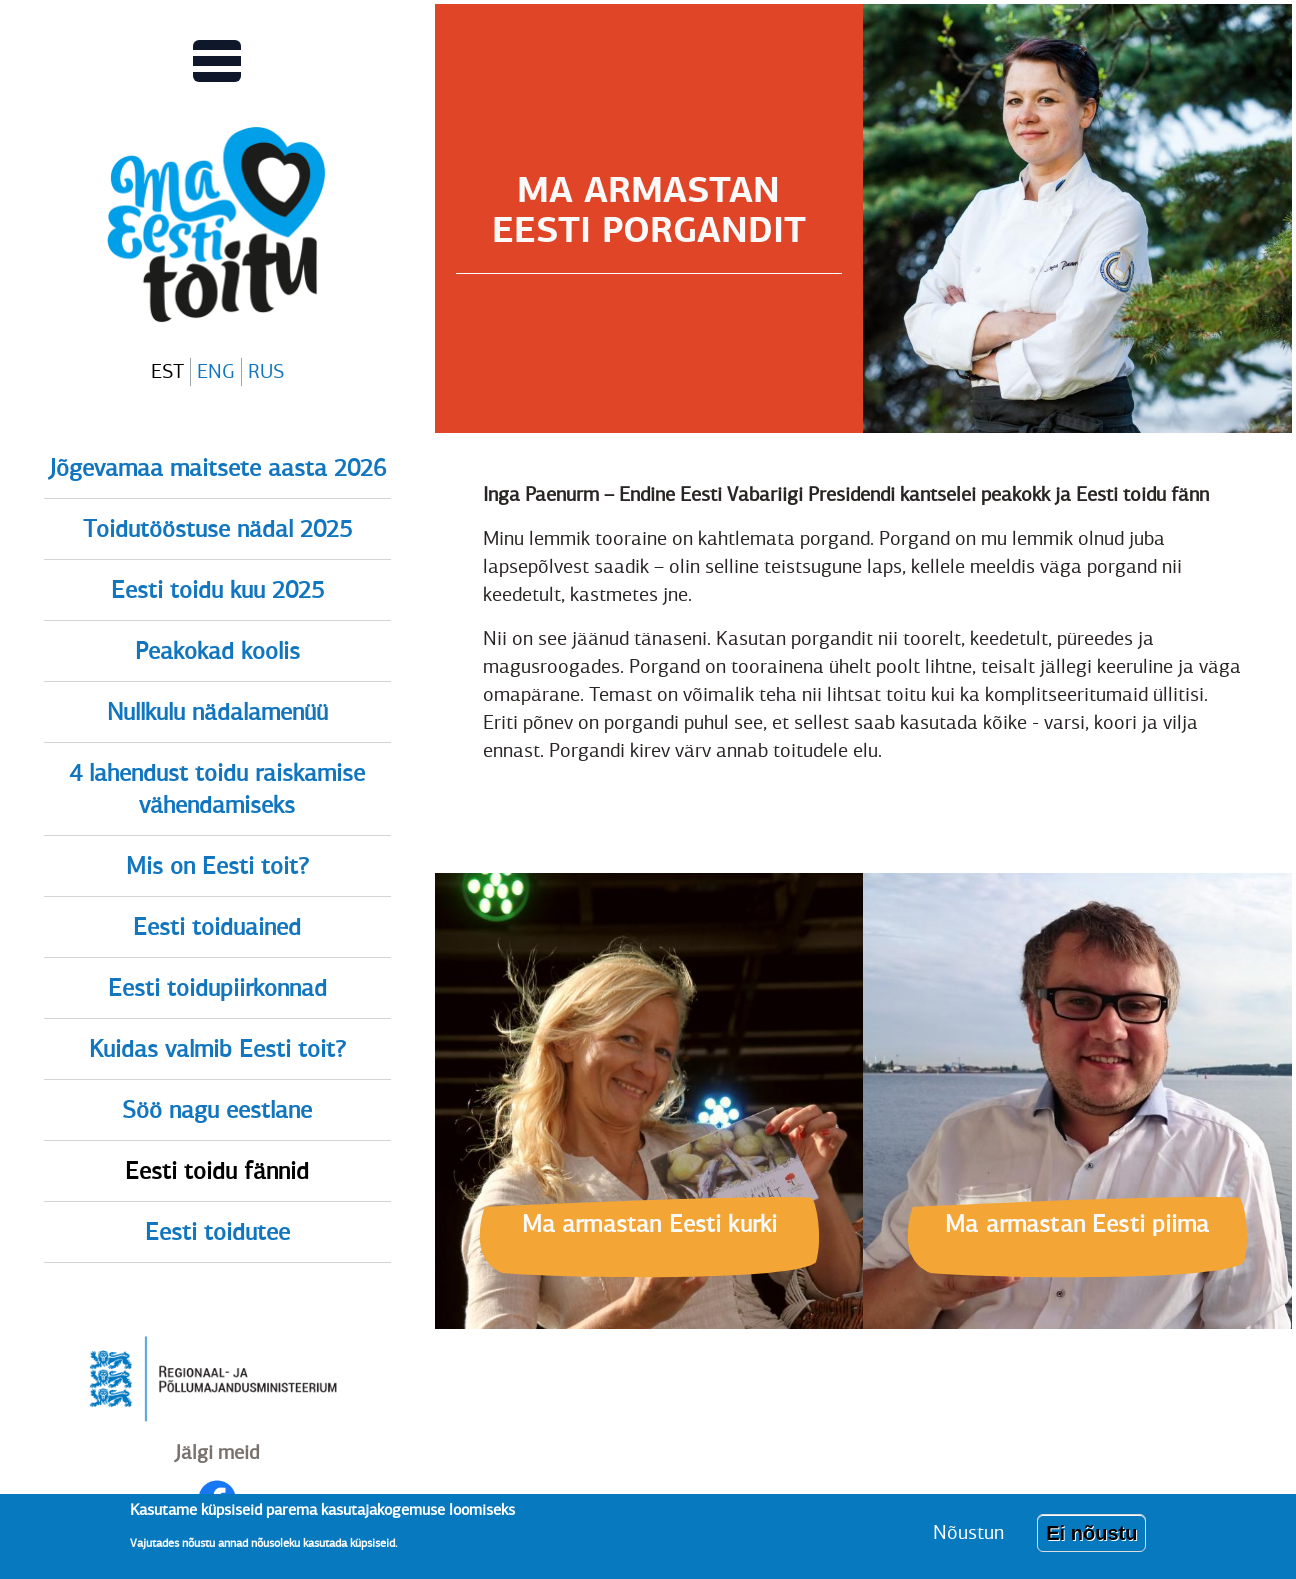  What do you see at coordinates (217, 529) in the screenshot?
I see `Toidutööstuse nädal 2025` at bounding box center [217, 529].